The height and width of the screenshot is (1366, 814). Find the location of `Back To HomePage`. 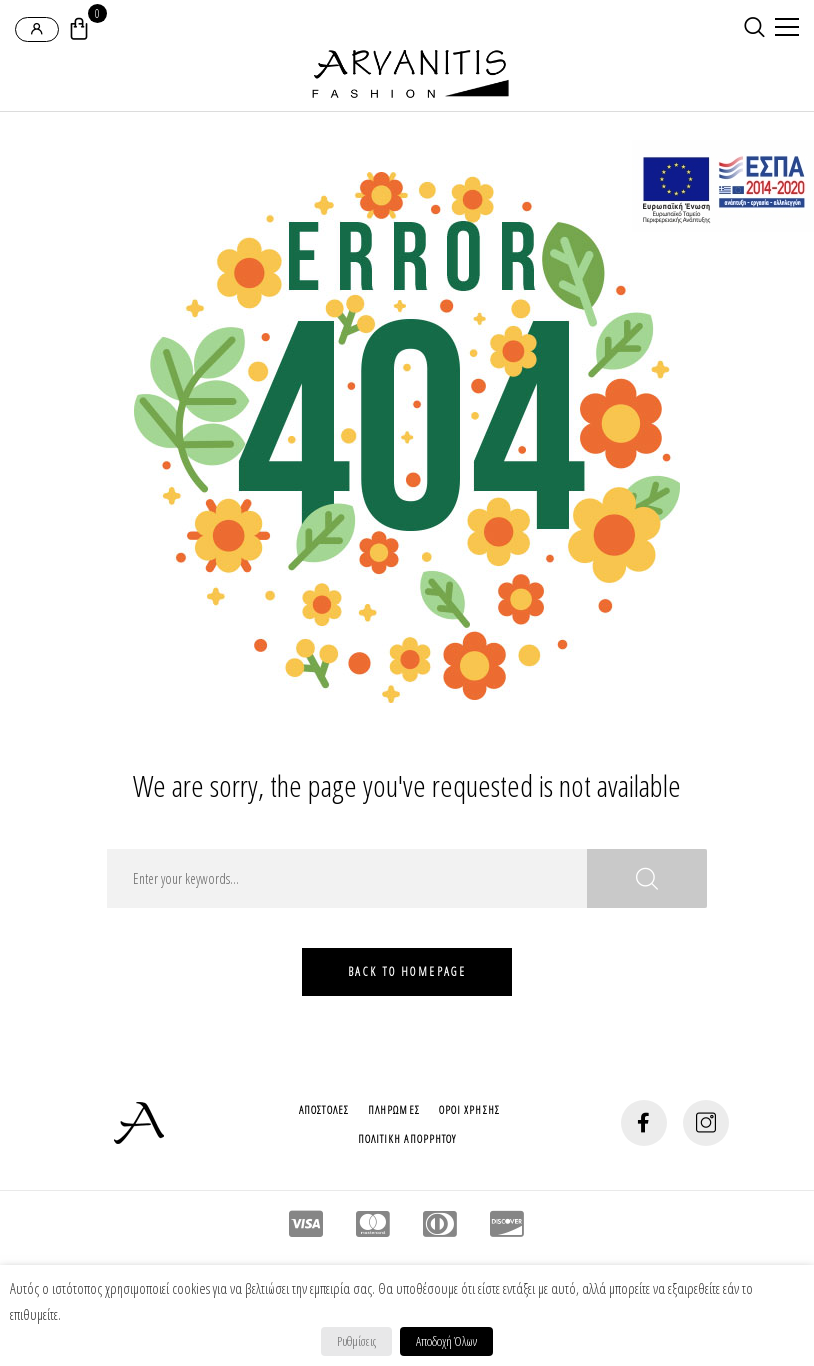

Back To HomePage is located at coordinates (407, 971).